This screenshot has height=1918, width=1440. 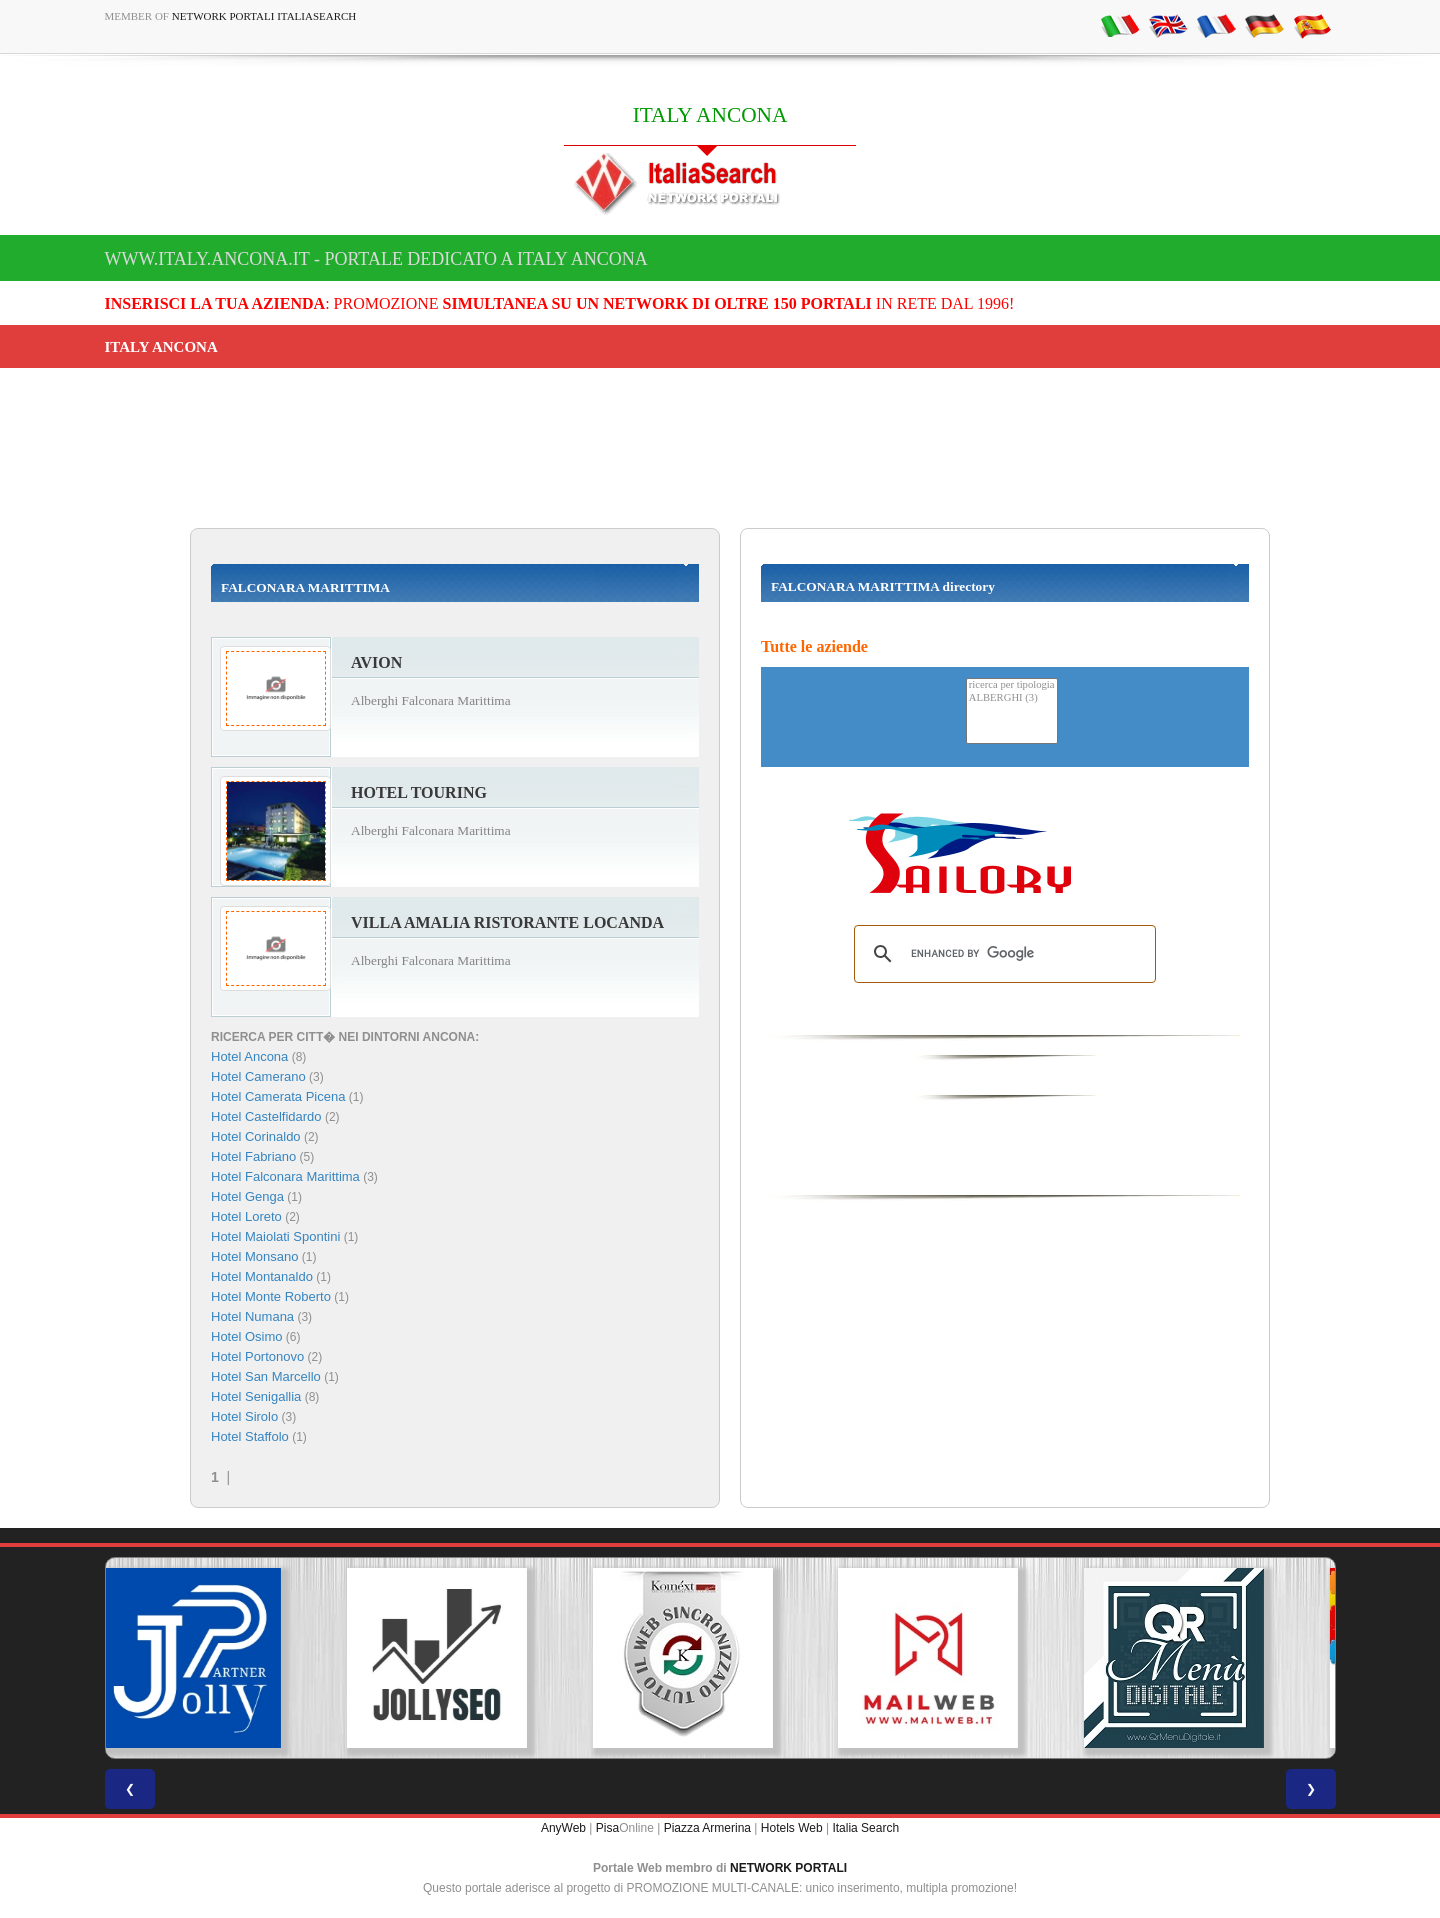 I want to click on AnyWeb, so click(x=563, y=1828).